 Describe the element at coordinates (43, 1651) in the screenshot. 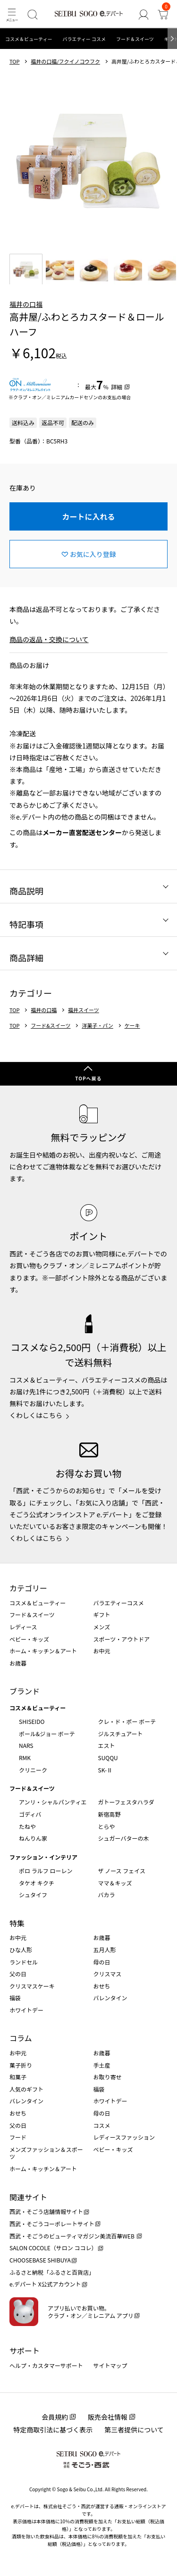

I see `ホーム・キッチン＆アート` at that location.